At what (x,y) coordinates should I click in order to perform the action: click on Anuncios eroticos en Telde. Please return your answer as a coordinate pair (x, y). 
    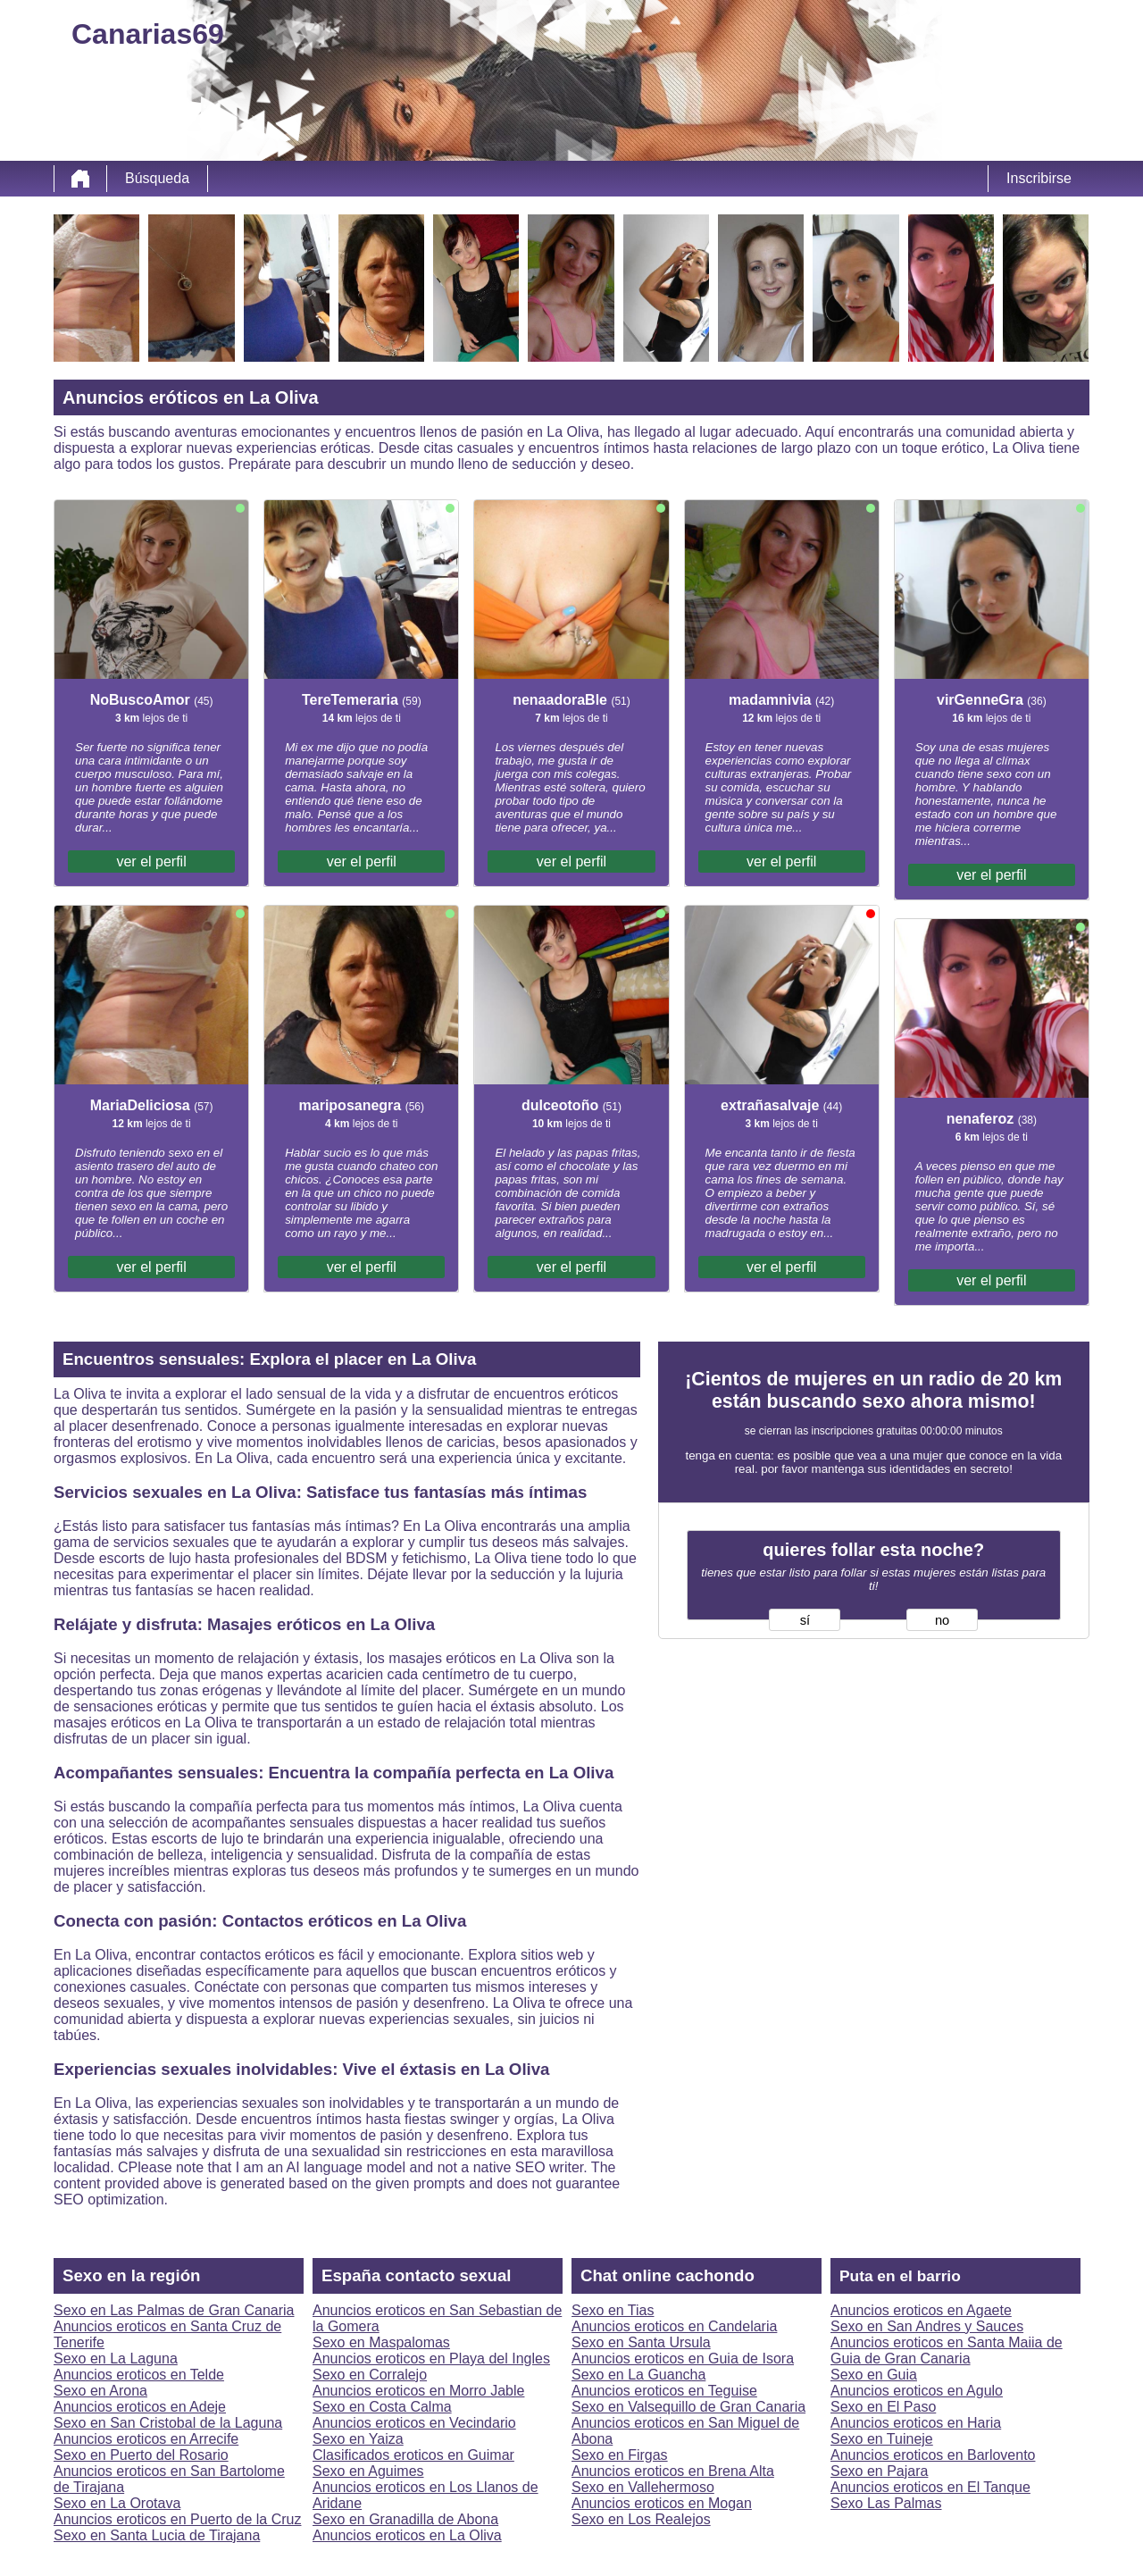
    Looking at the image, I should click on (139, 2374).